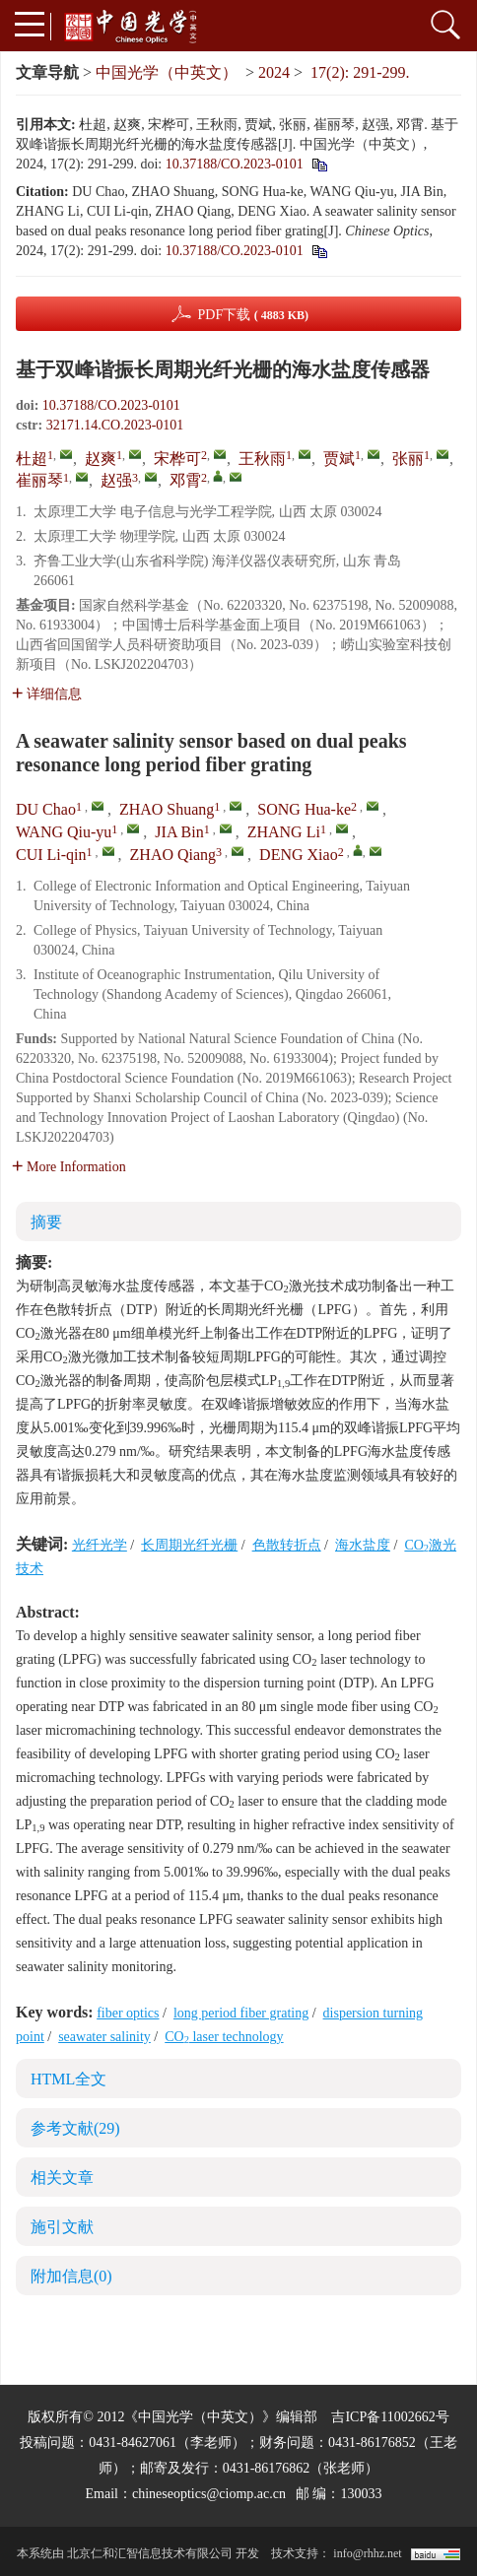 The width and height of the screenshot is (477, 2576). I want to click on JIA Bin, so click(179, 832).